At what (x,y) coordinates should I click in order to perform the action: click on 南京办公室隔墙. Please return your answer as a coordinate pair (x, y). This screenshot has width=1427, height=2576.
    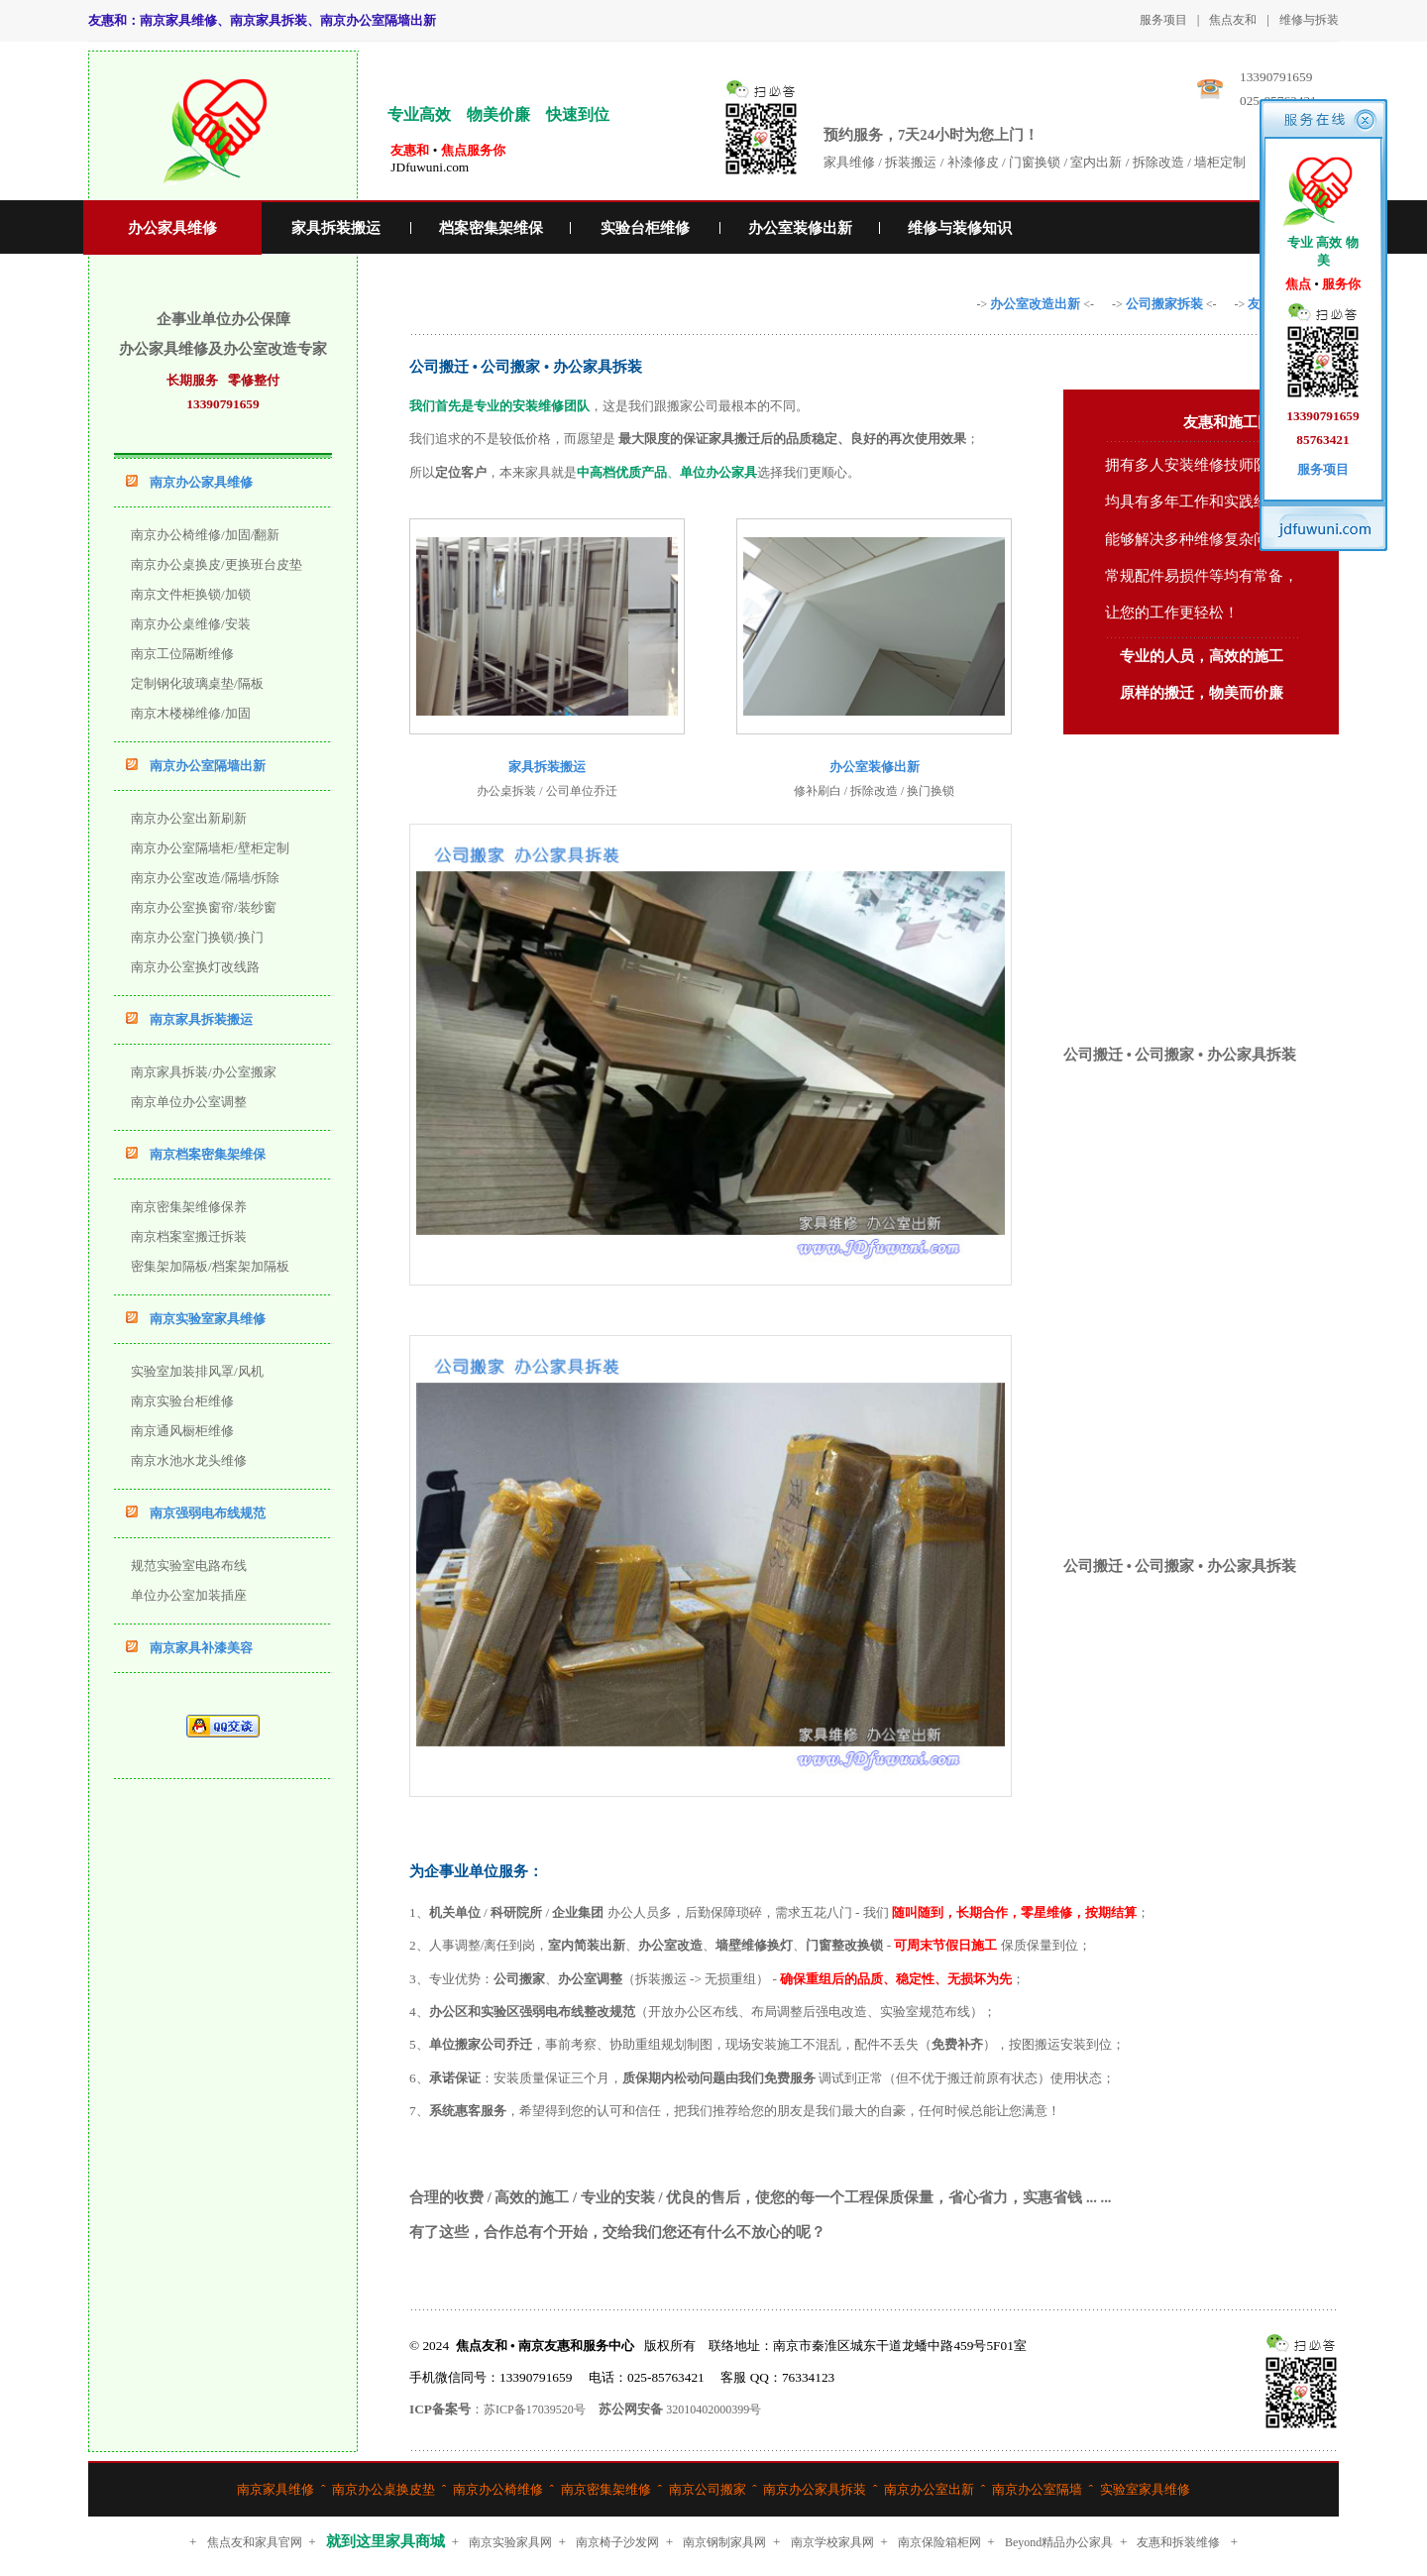
    Looking at the image, I should click on (1037, 2489).